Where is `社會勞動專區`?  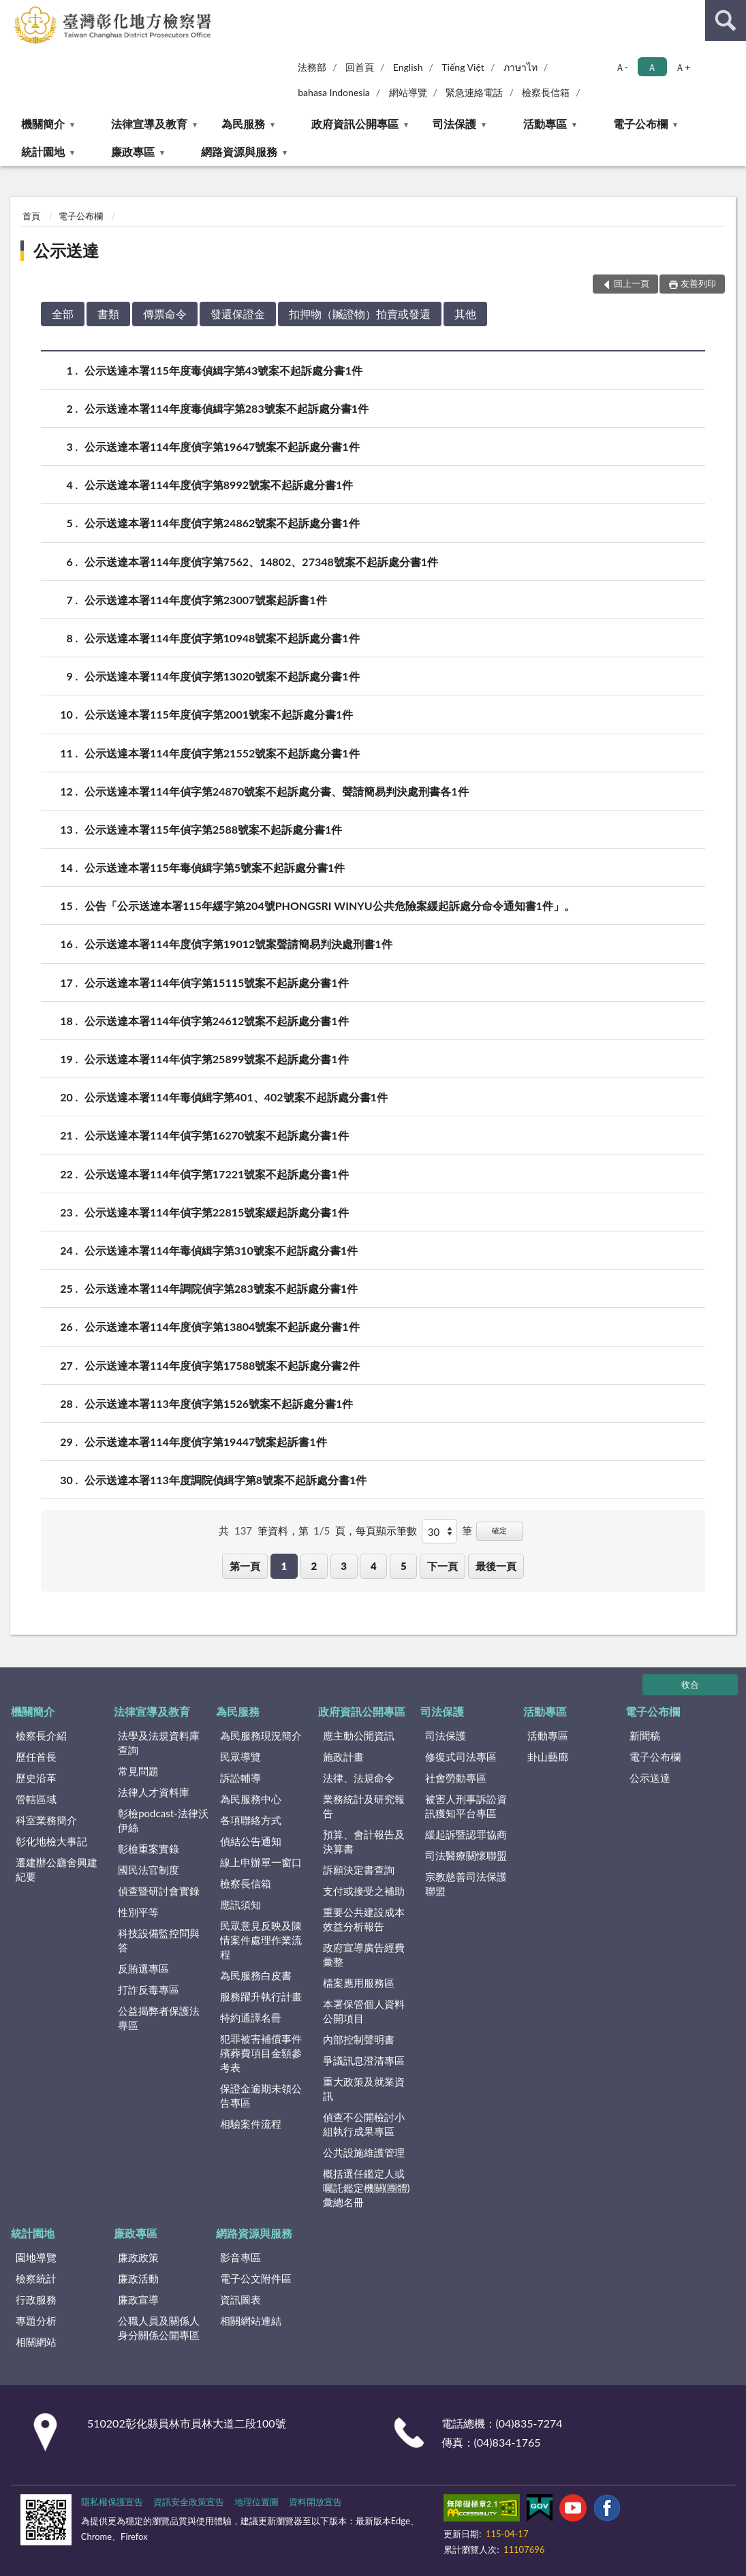
社會勞動專區 is located at coordinates (455, 1778).